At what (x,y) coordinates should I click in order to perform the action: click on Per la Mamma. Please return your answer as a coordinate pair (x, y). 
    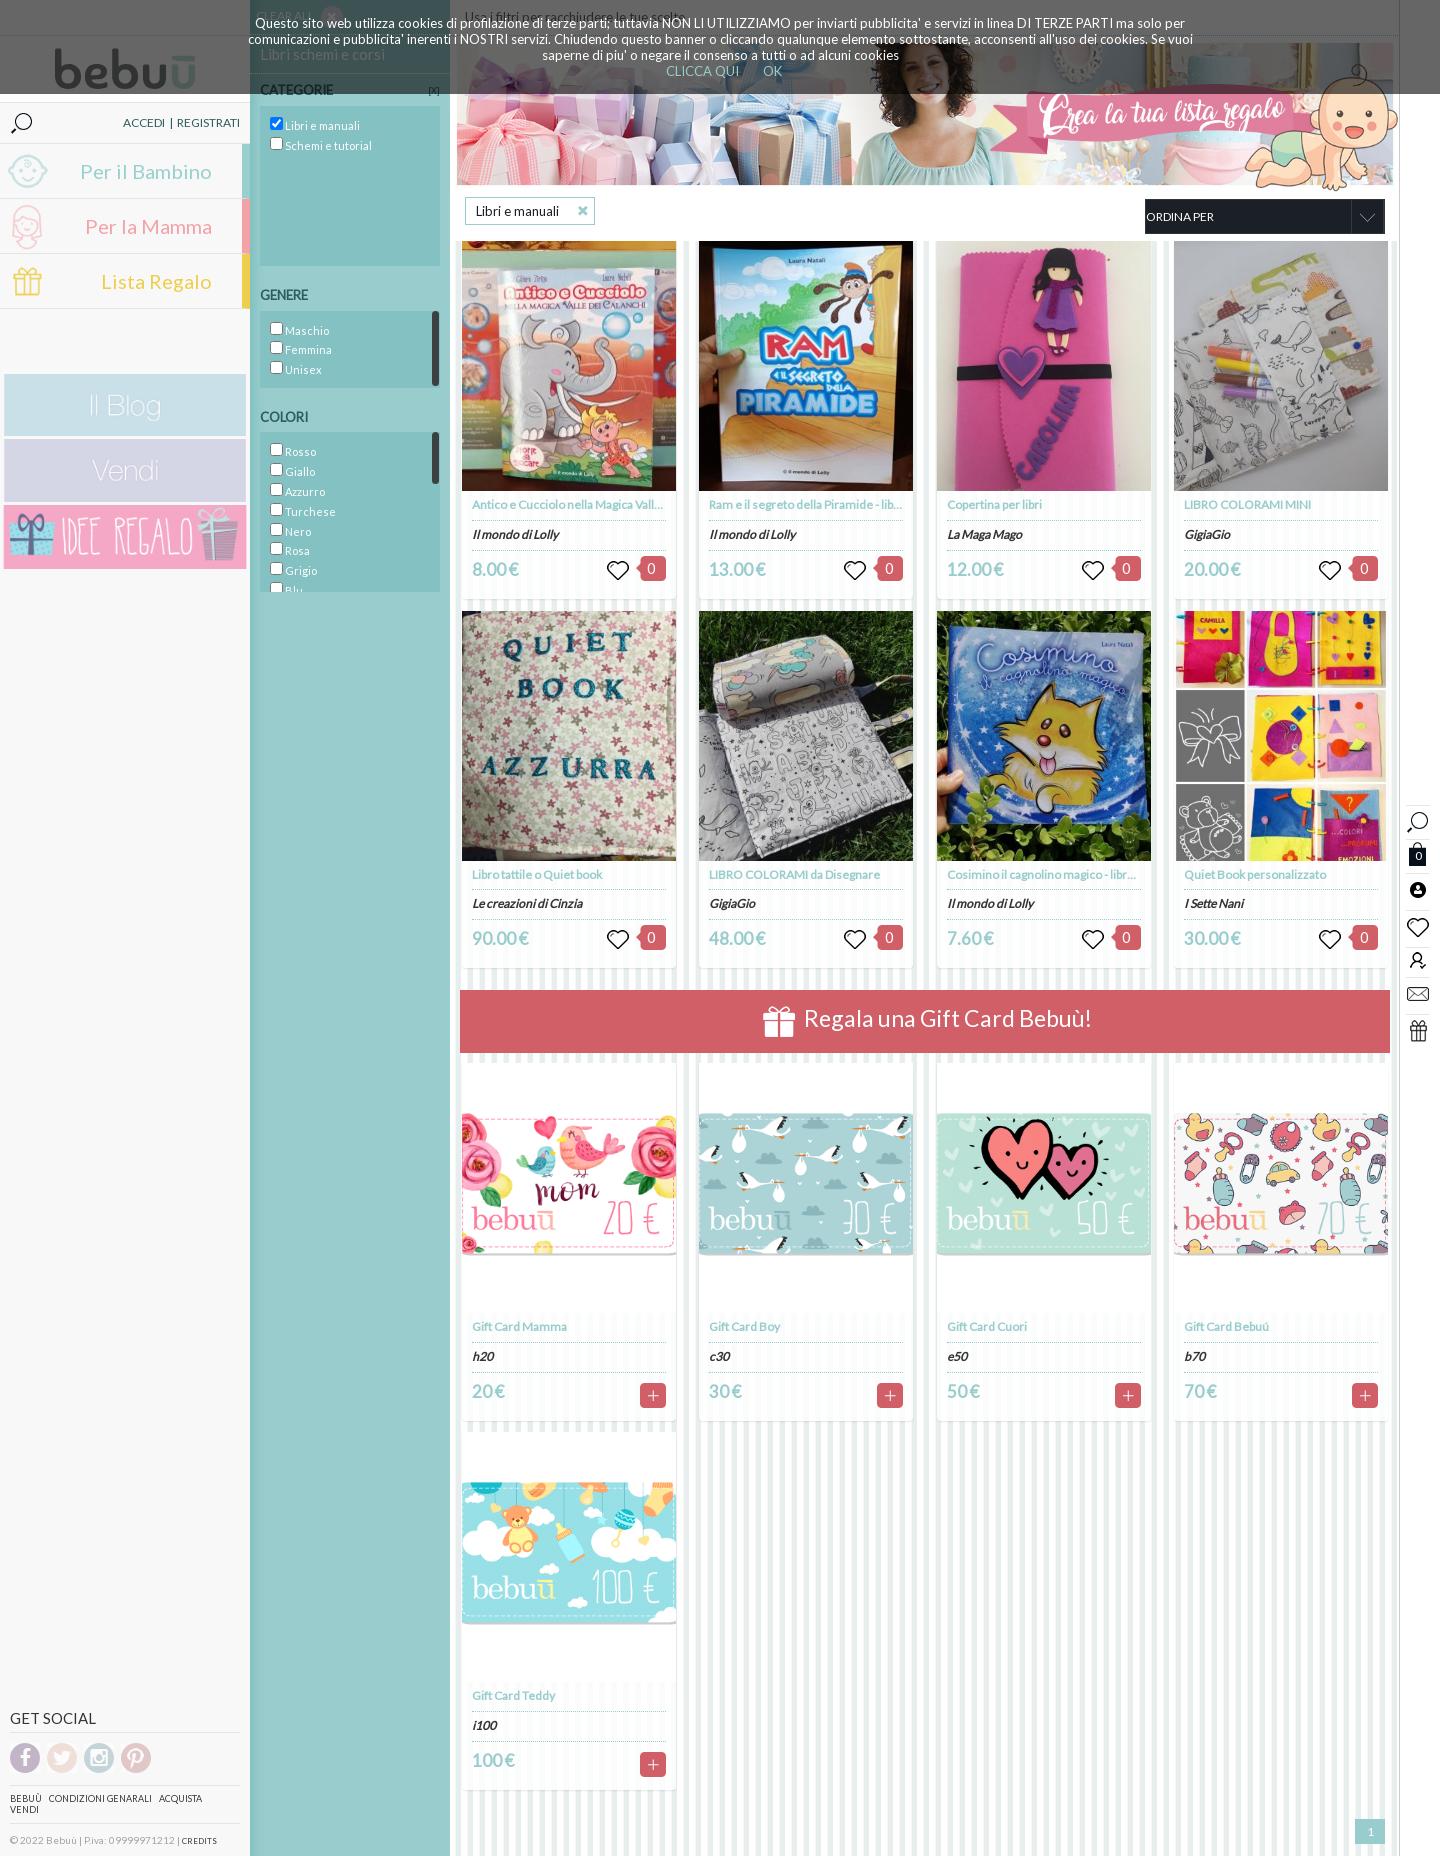
    Looking at the image, I should click on (148, 226).